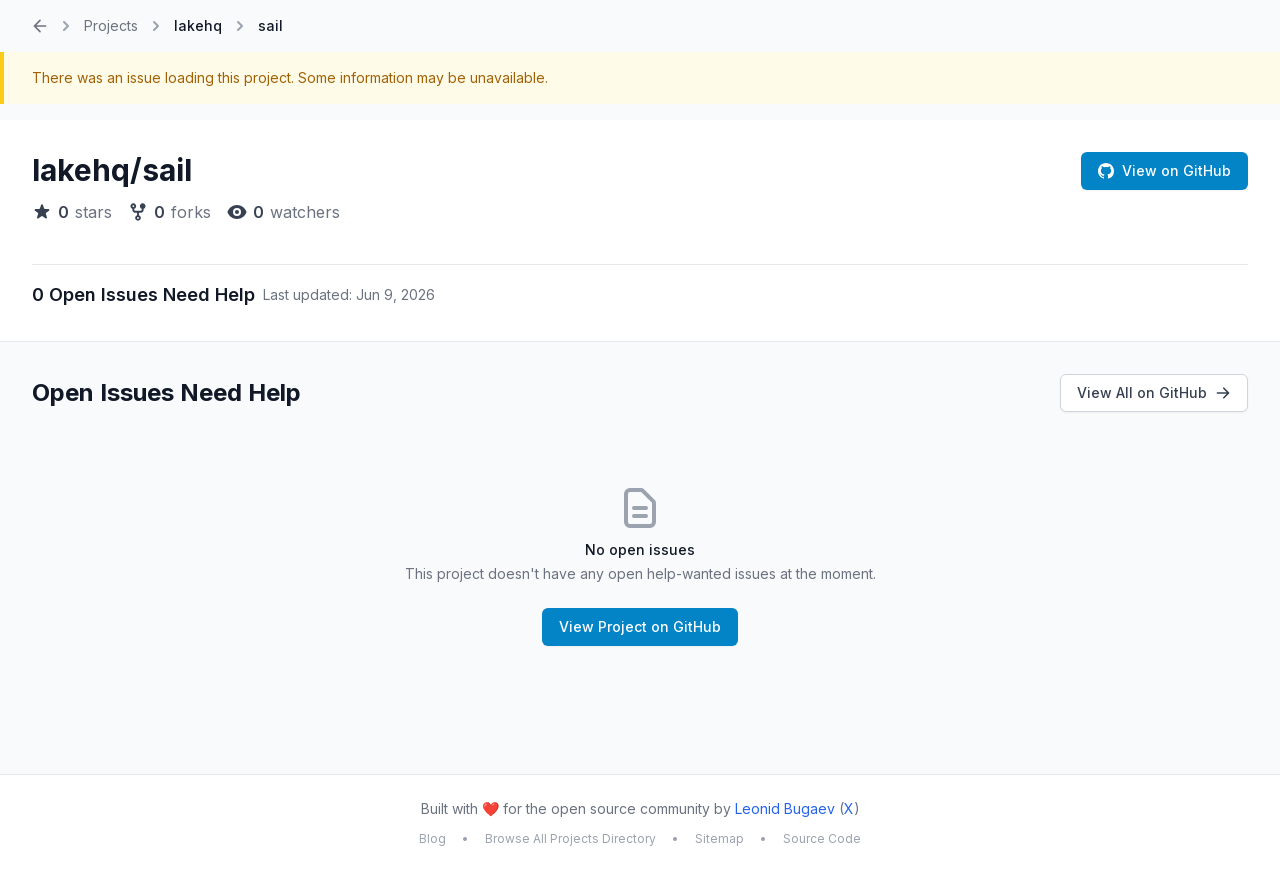 The image size is (1280, 871). I want to click on Blog, so click(432, 838).